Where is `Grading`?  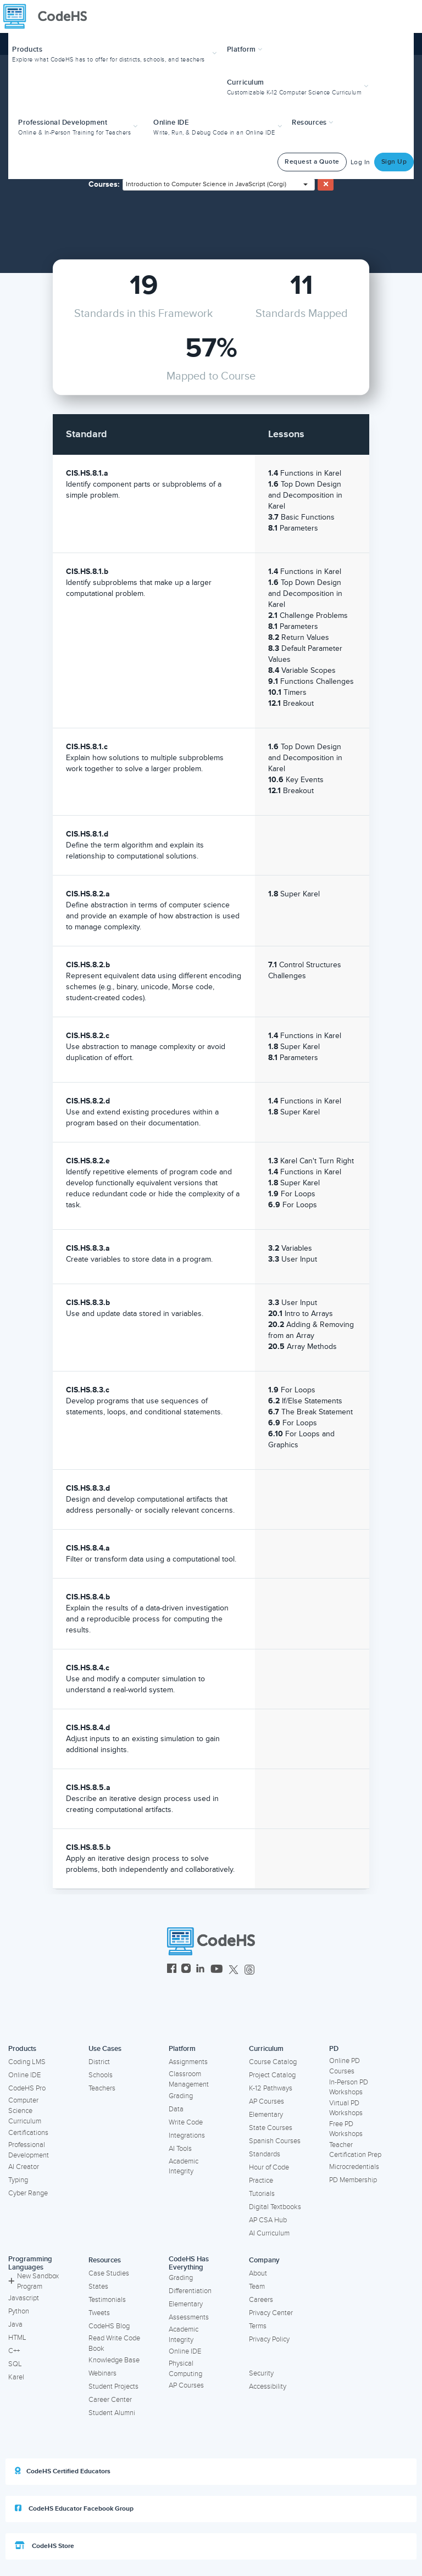
Grading is located at coordinates (181, 2096).